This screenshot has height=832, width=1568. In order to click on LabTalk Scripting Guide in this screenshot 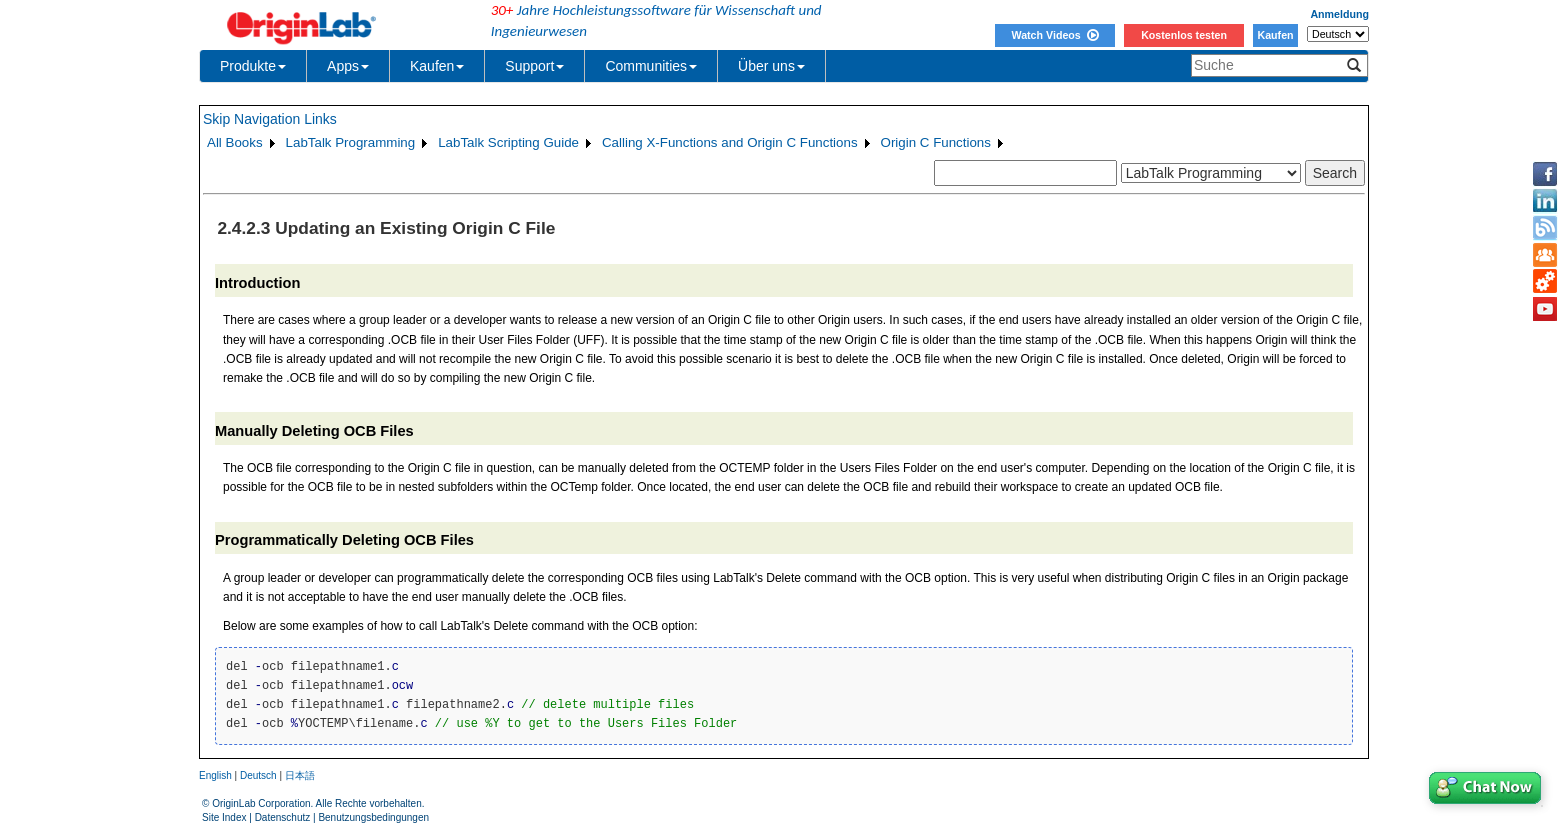, I will do `click(508, 142)`.